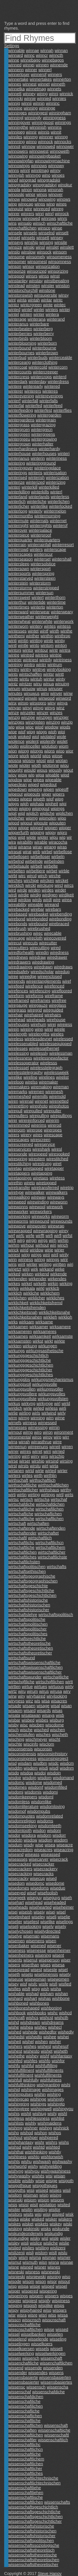 This screenshot has height=2576, width=78. What do you see at coordinates (56, 1149) in the screenshot?
I see `wiresl` at bounding box center [56, 1149].